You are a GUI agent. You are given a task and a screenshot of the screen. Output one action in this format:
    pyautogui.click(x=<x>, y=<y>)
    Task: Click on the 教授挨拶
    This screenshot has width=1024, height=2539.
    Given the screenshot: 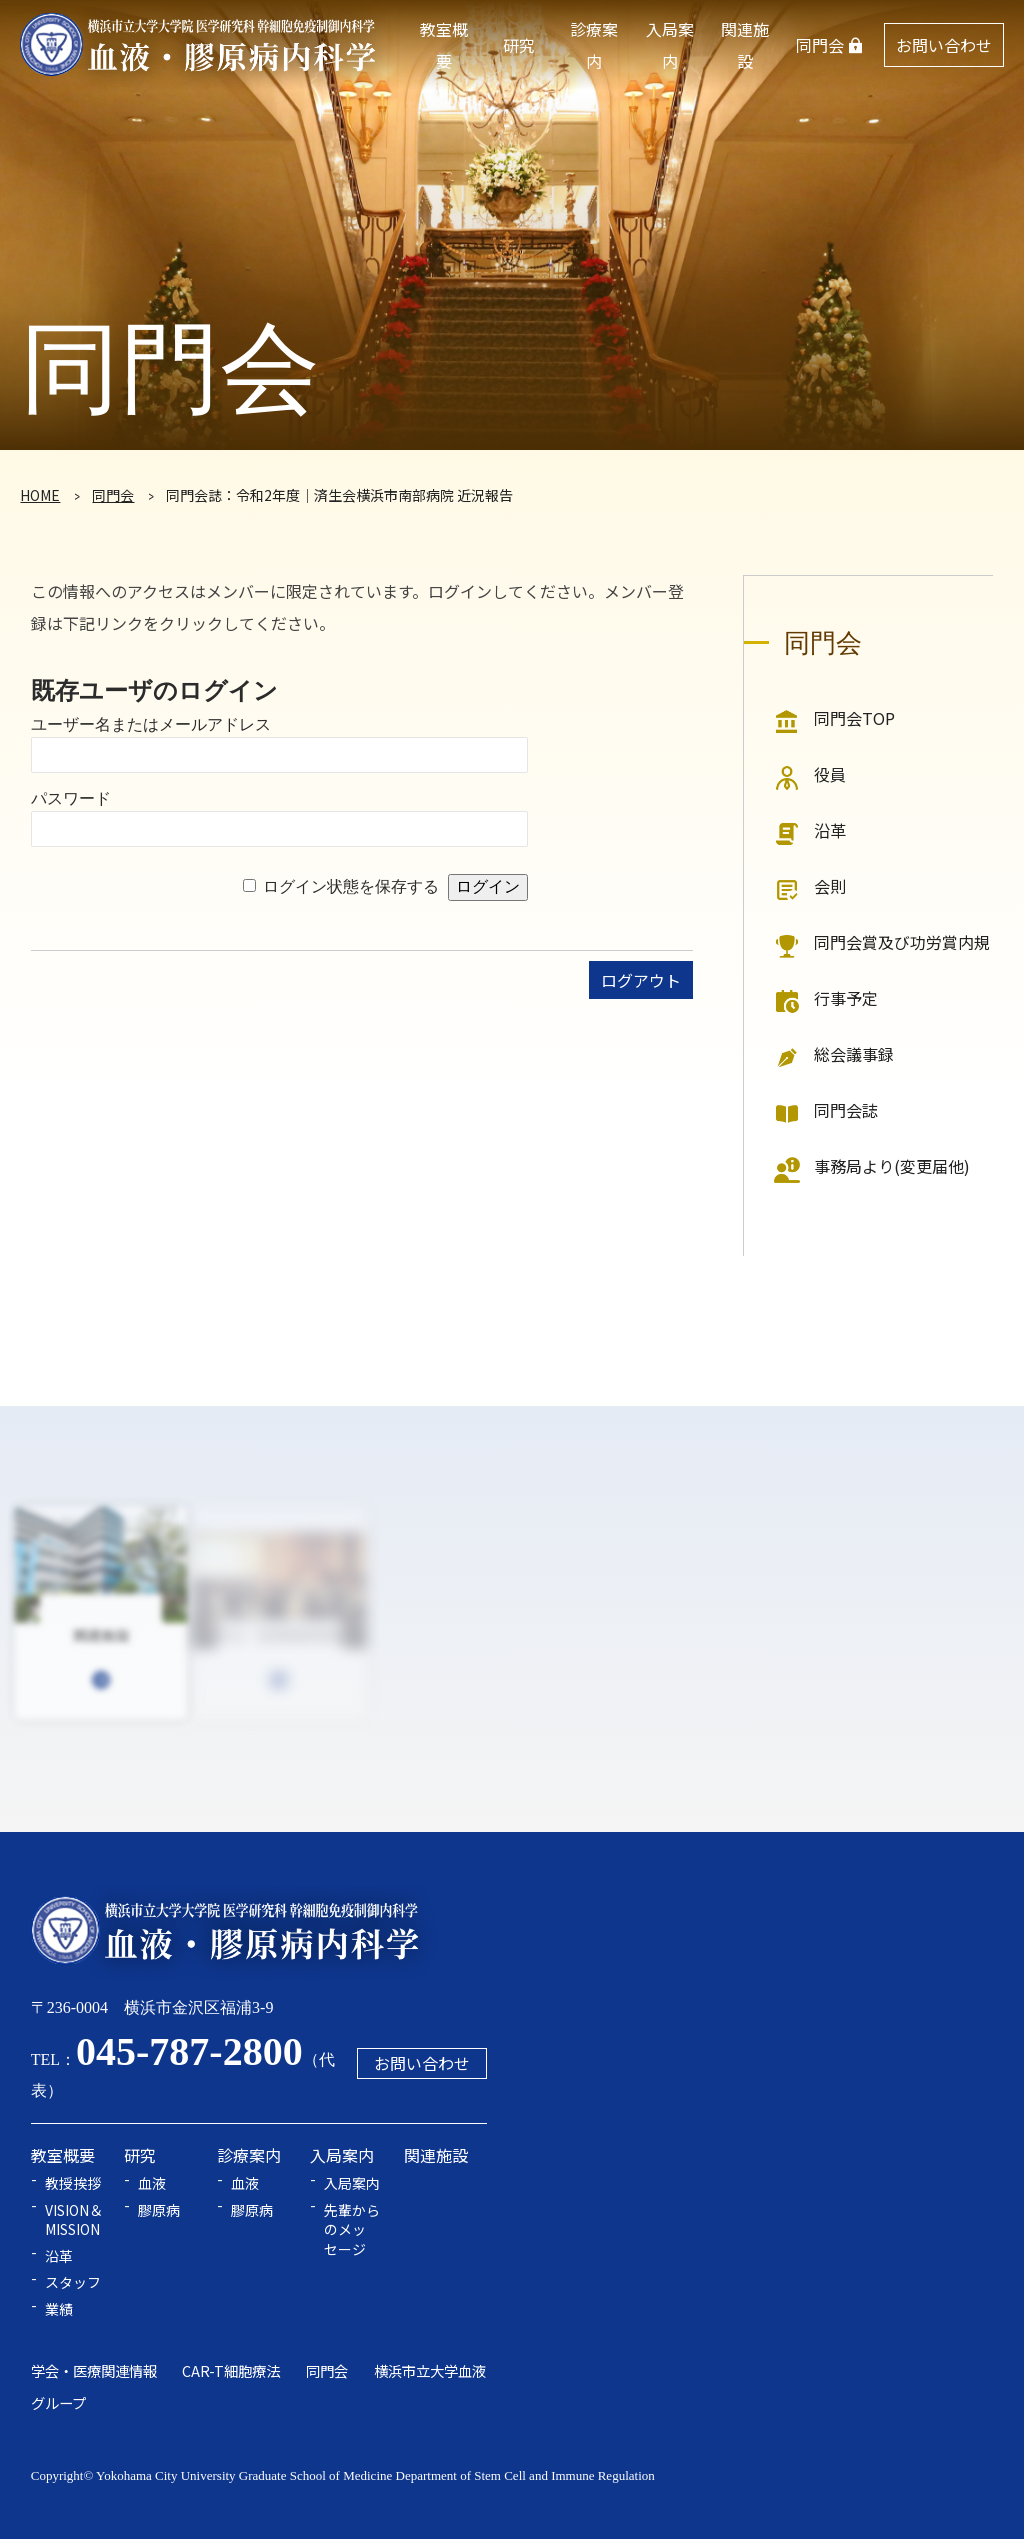 What is the action you would take?
    pyautogui.click(x=73, y=2183)
    